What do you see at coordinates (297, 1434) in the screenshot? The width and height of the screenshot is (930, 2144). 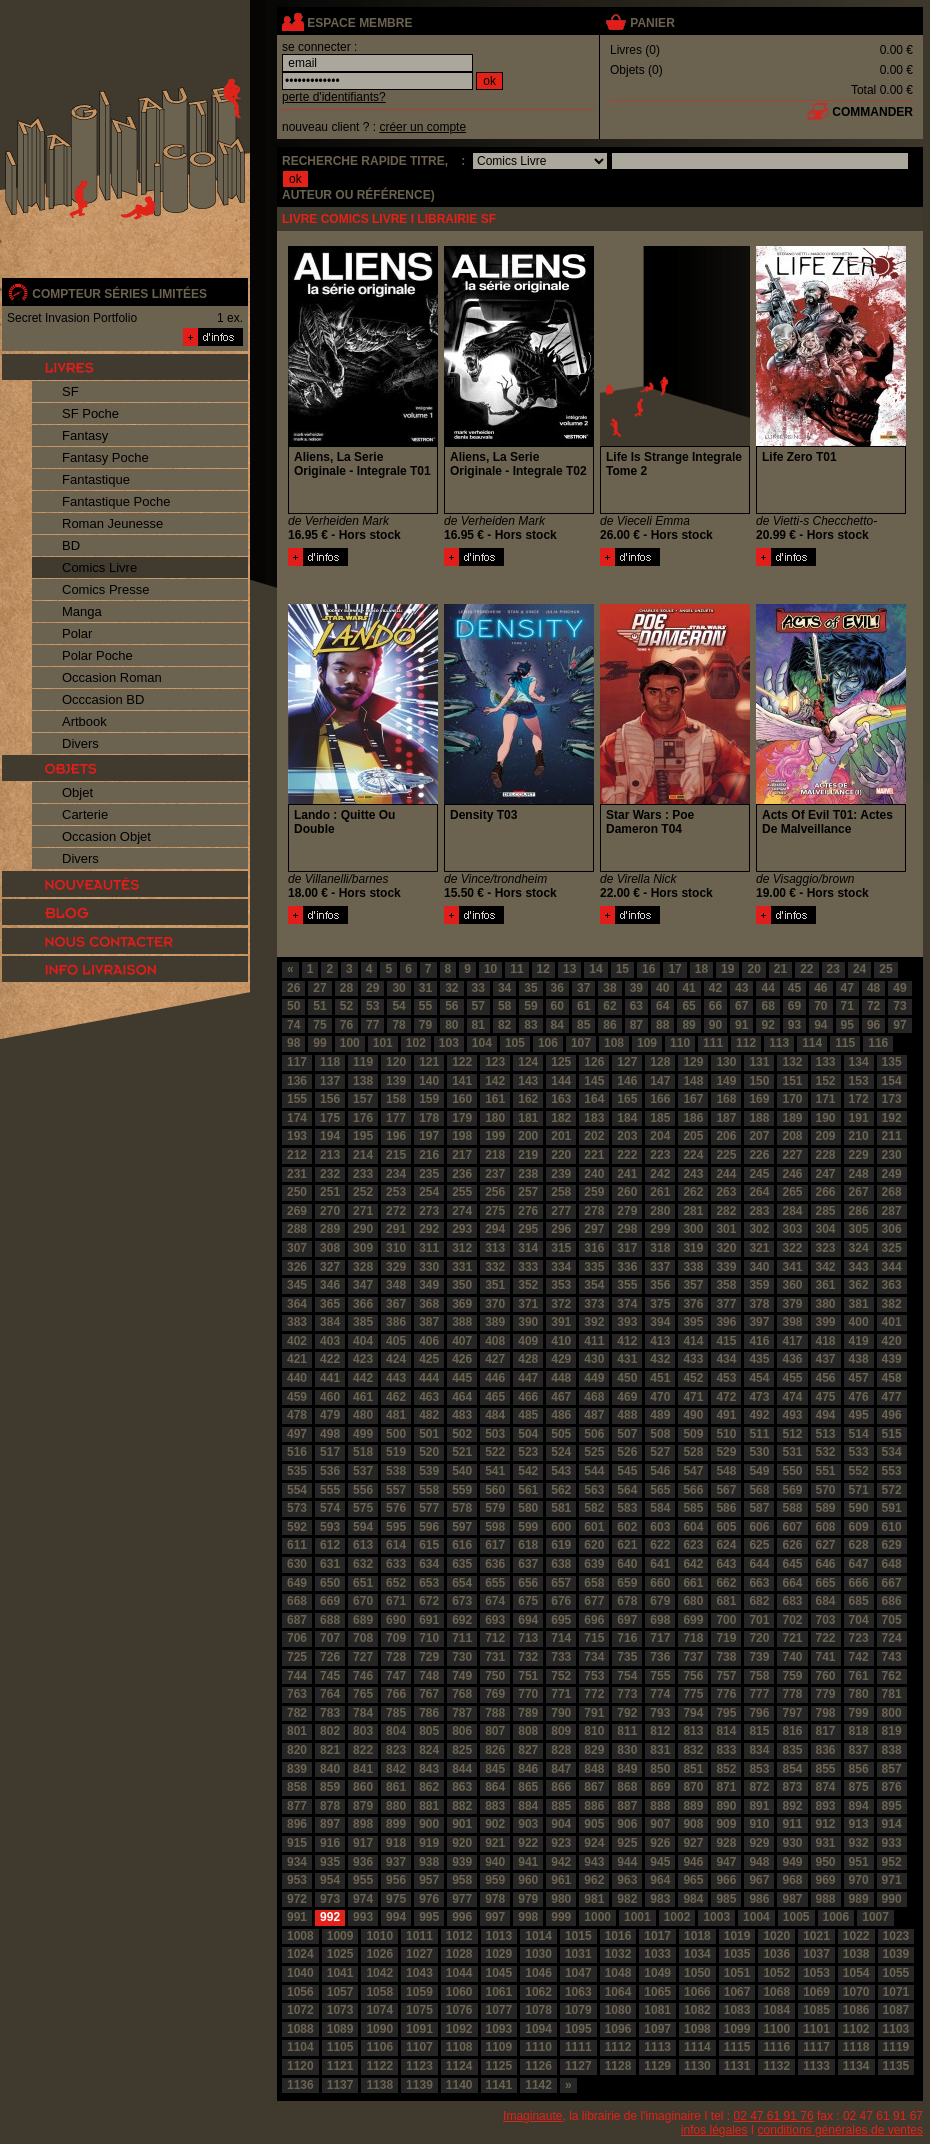 I see `497` at bounding box center [297, 1434].